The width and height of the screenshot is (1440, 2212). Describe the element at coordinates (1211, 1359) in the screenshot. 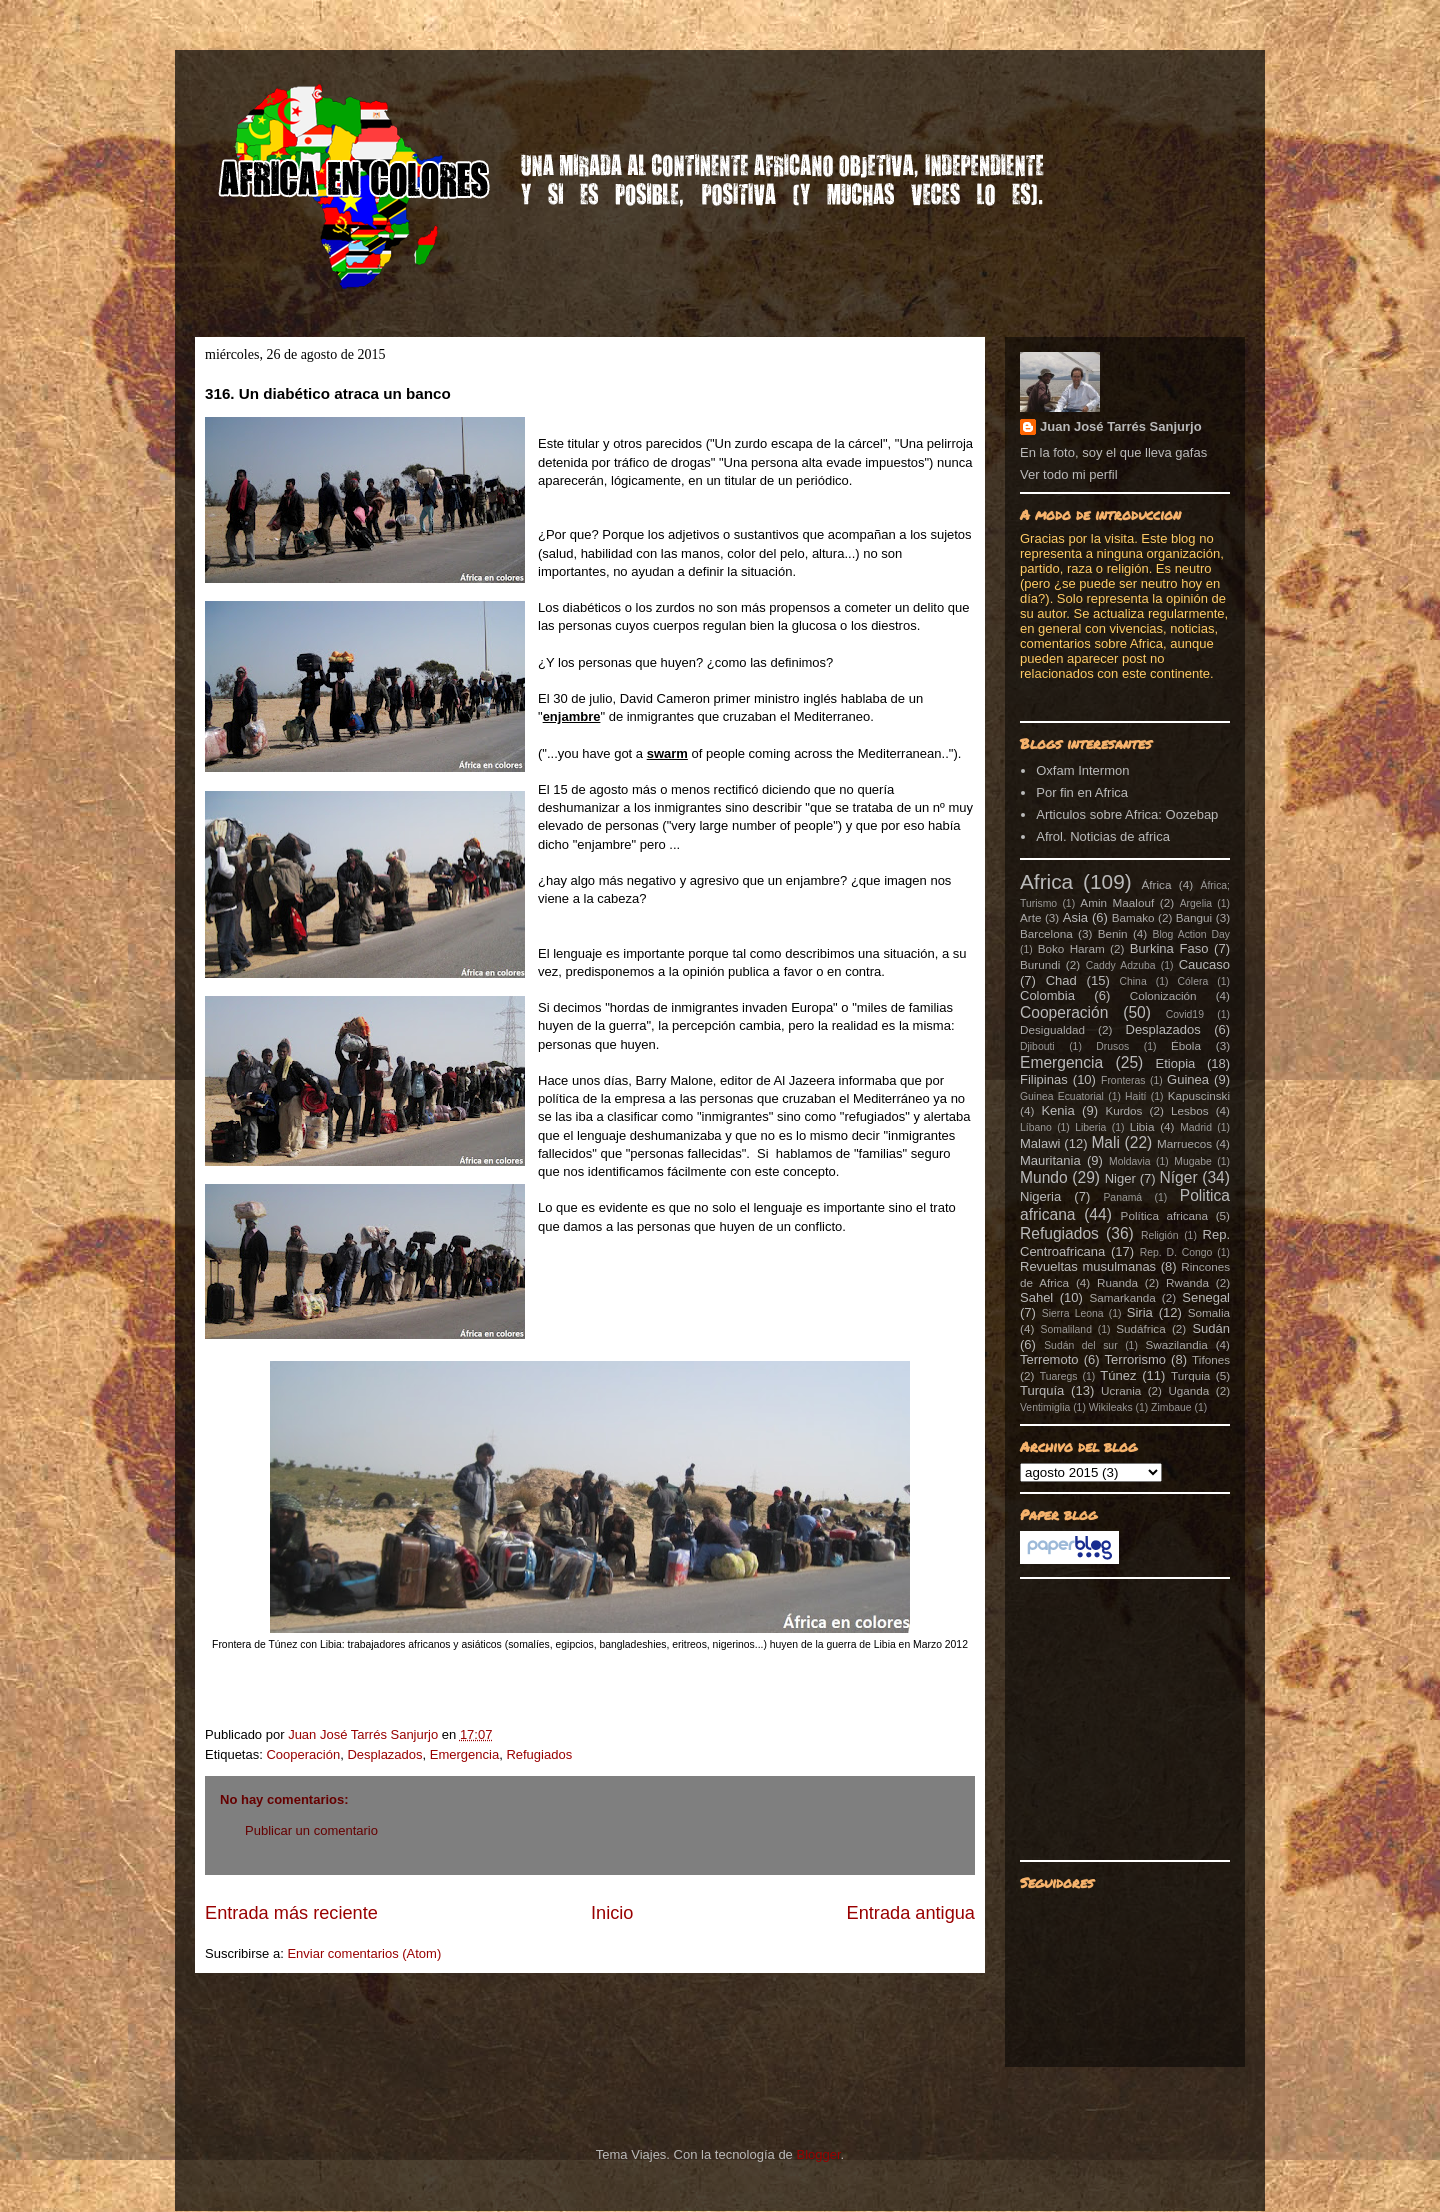

I see `Tifones` at that location.